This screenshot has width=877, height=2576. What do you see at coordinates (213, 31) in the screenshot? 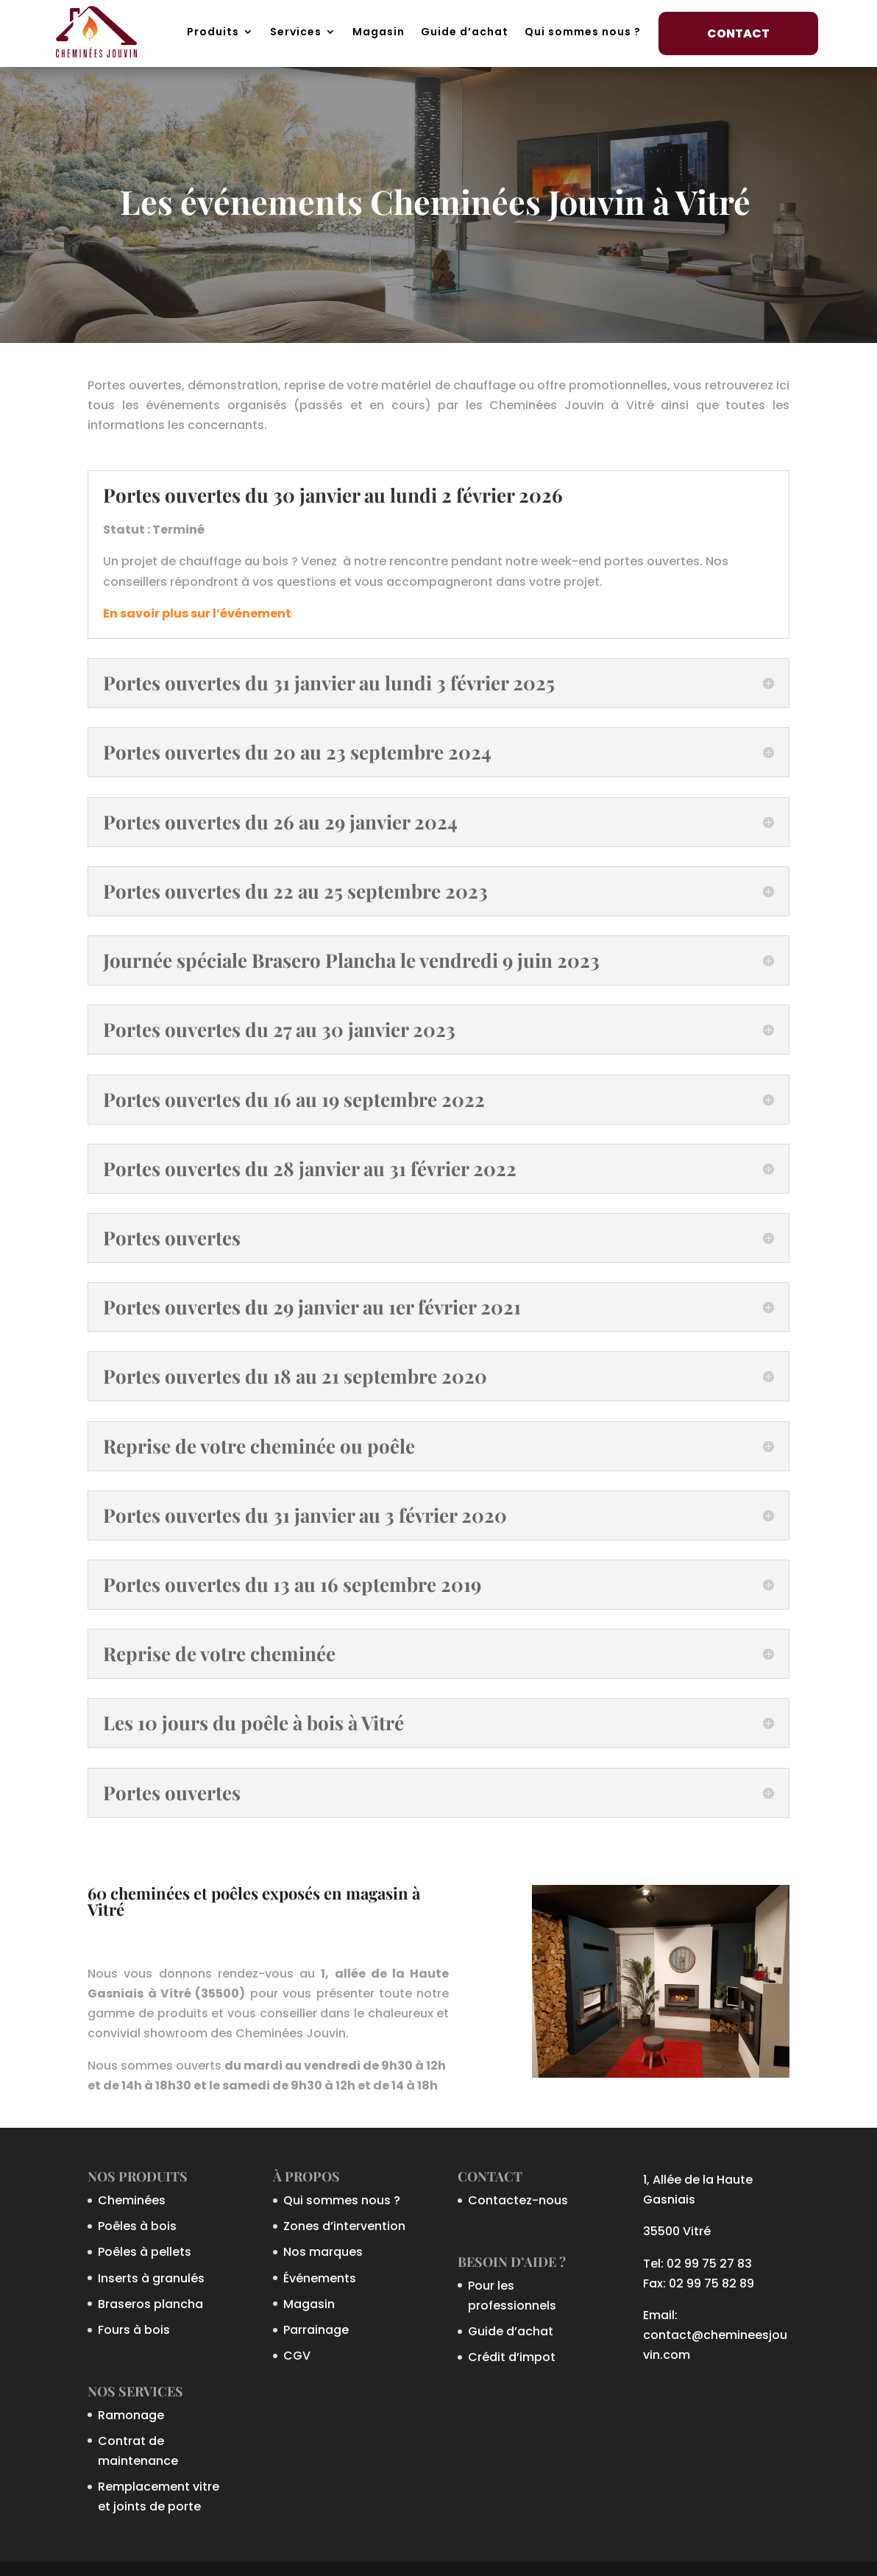
I see `Produits` at bounding box center [213, 31].